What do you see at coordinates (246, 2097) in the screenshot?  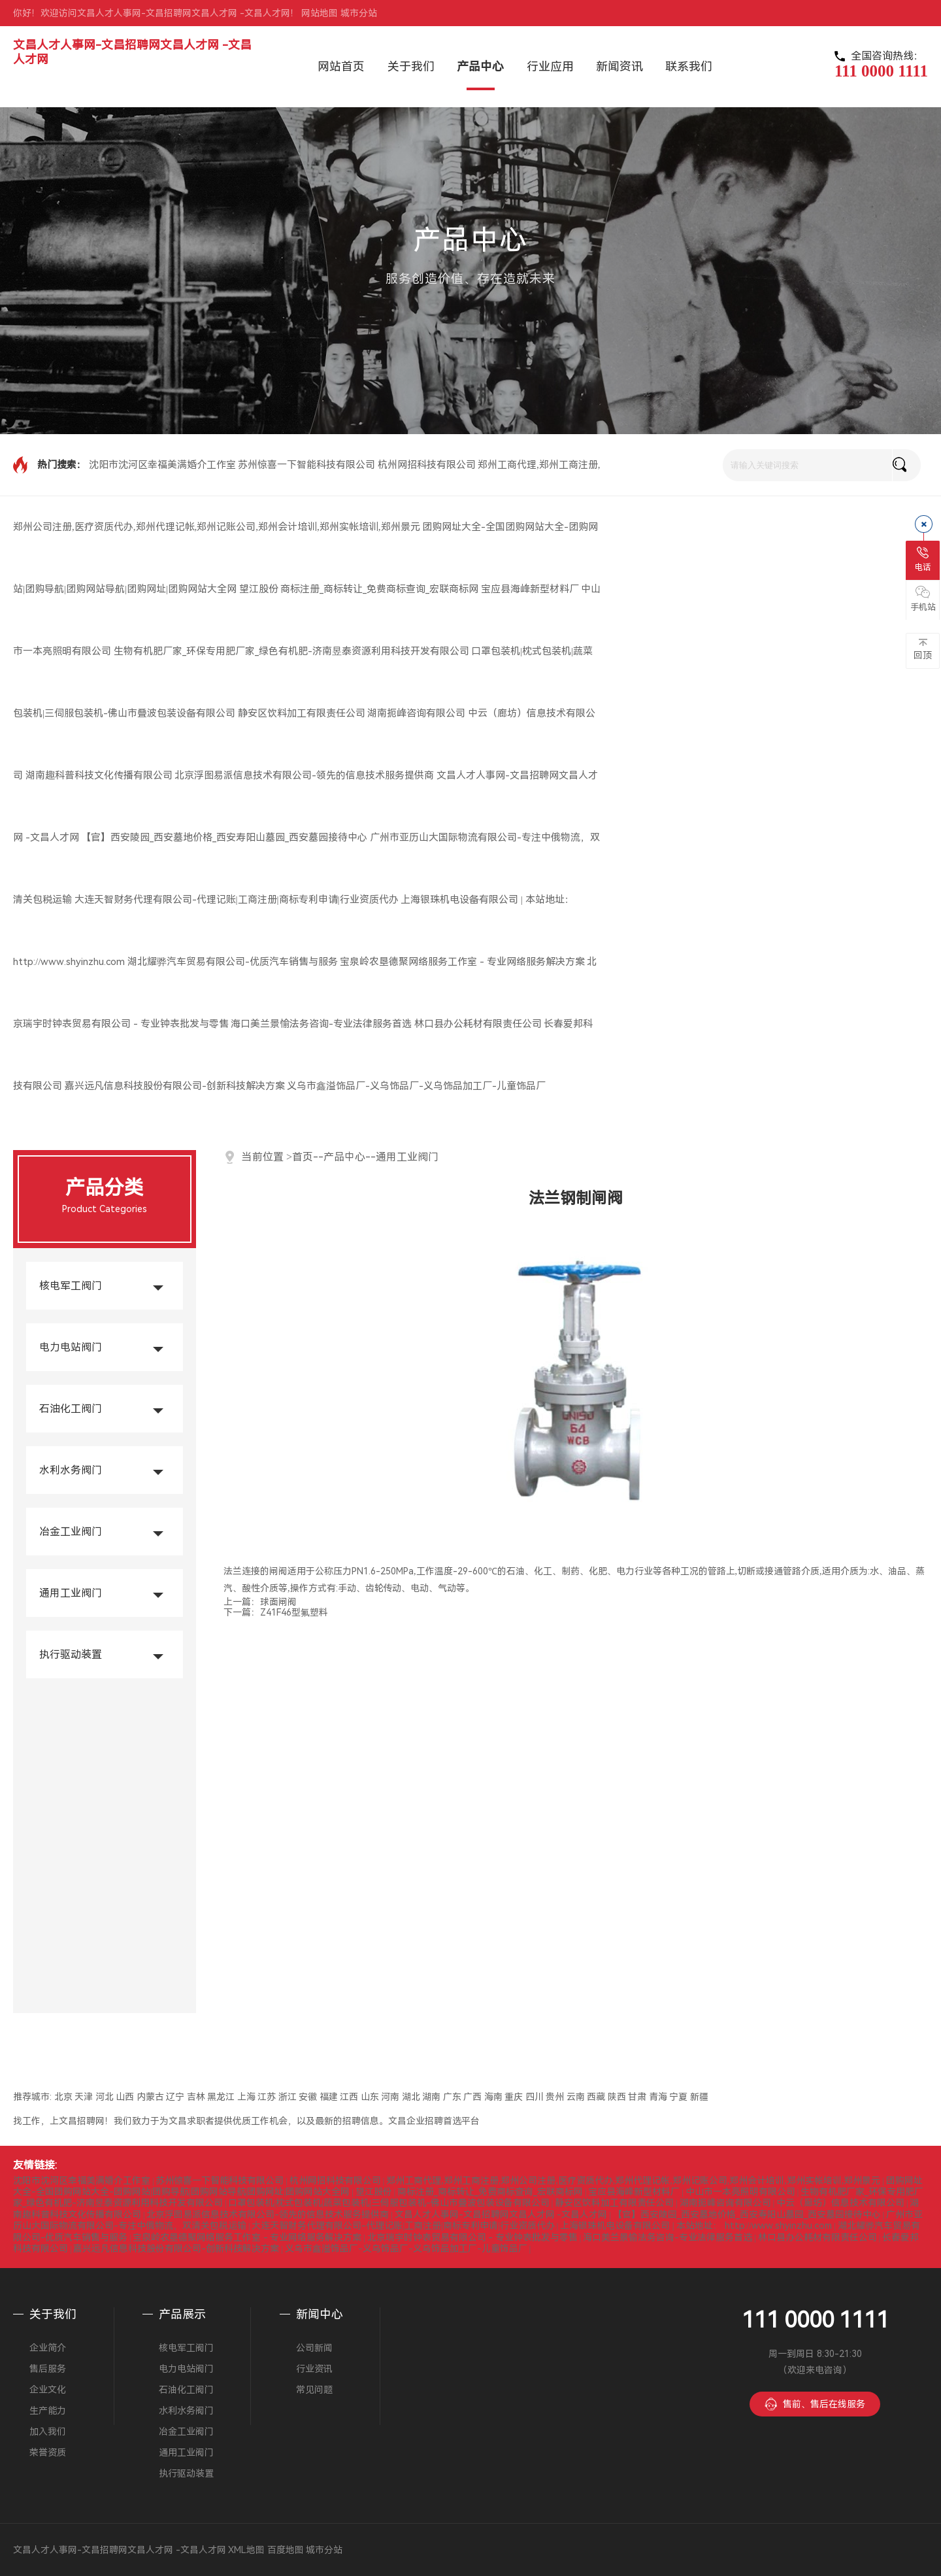 I see `上海` at bounding box center [246, 2097].